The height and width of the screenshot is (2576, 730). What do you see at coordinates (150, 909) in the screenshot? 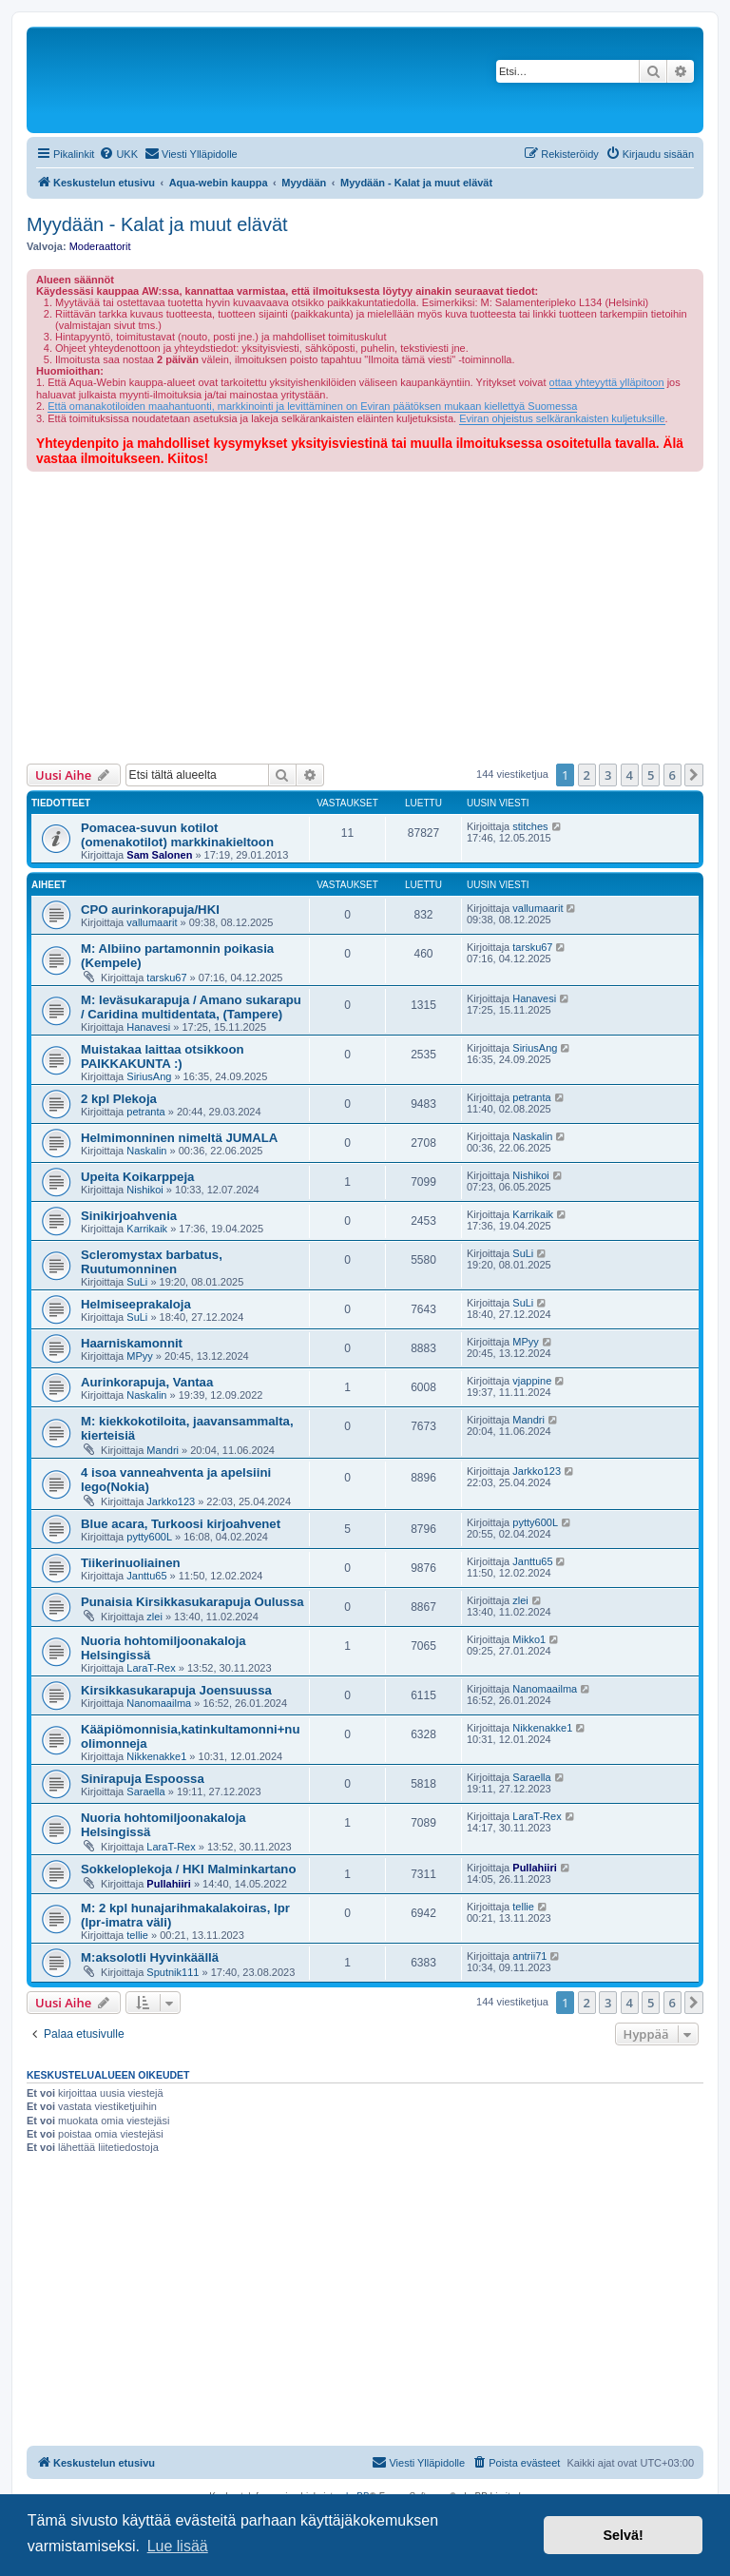
I see `CPO aurinkorapuja/HKI` at bounding box center [150, 909].